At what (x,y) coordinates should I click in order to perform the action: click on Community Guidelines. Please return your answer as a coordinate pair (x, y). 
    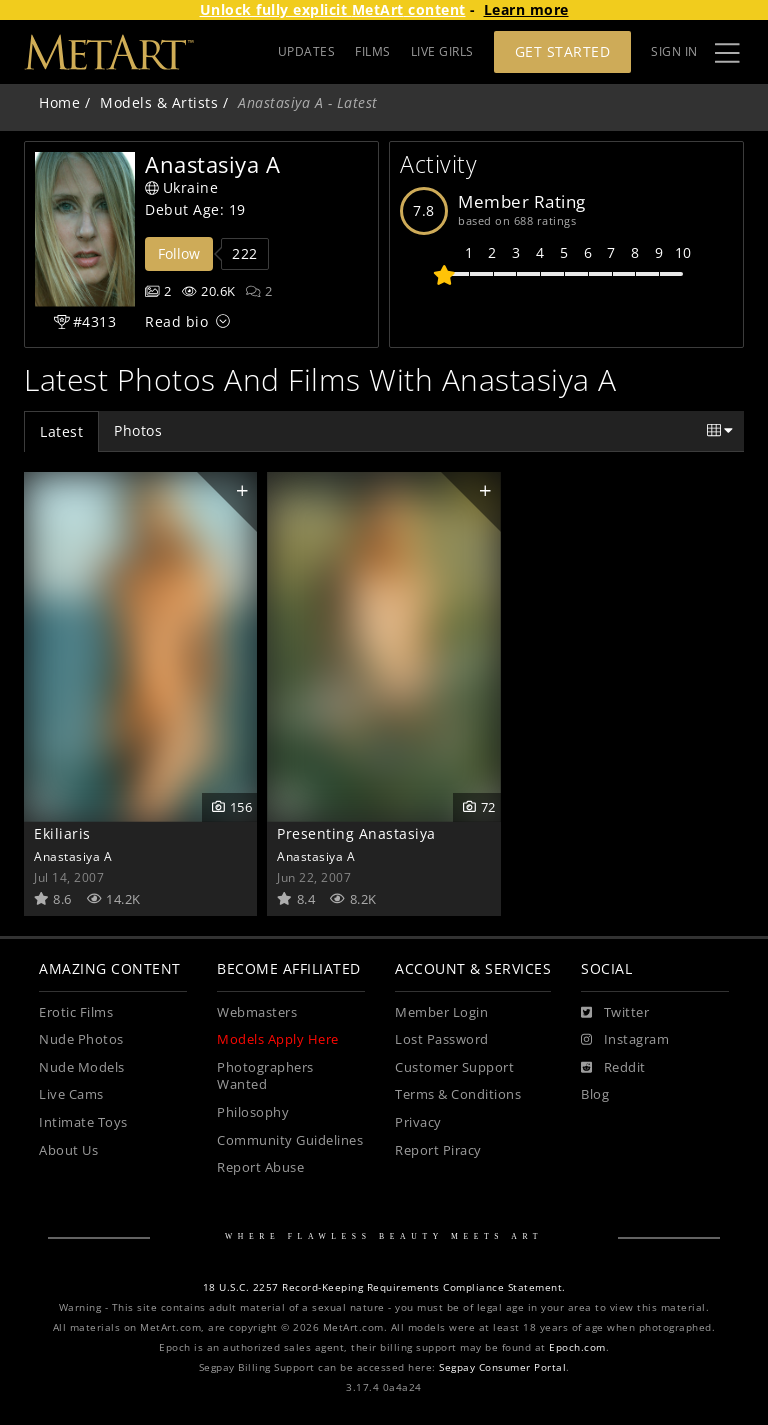
    Looking at the image, I should click on (290, 1140).